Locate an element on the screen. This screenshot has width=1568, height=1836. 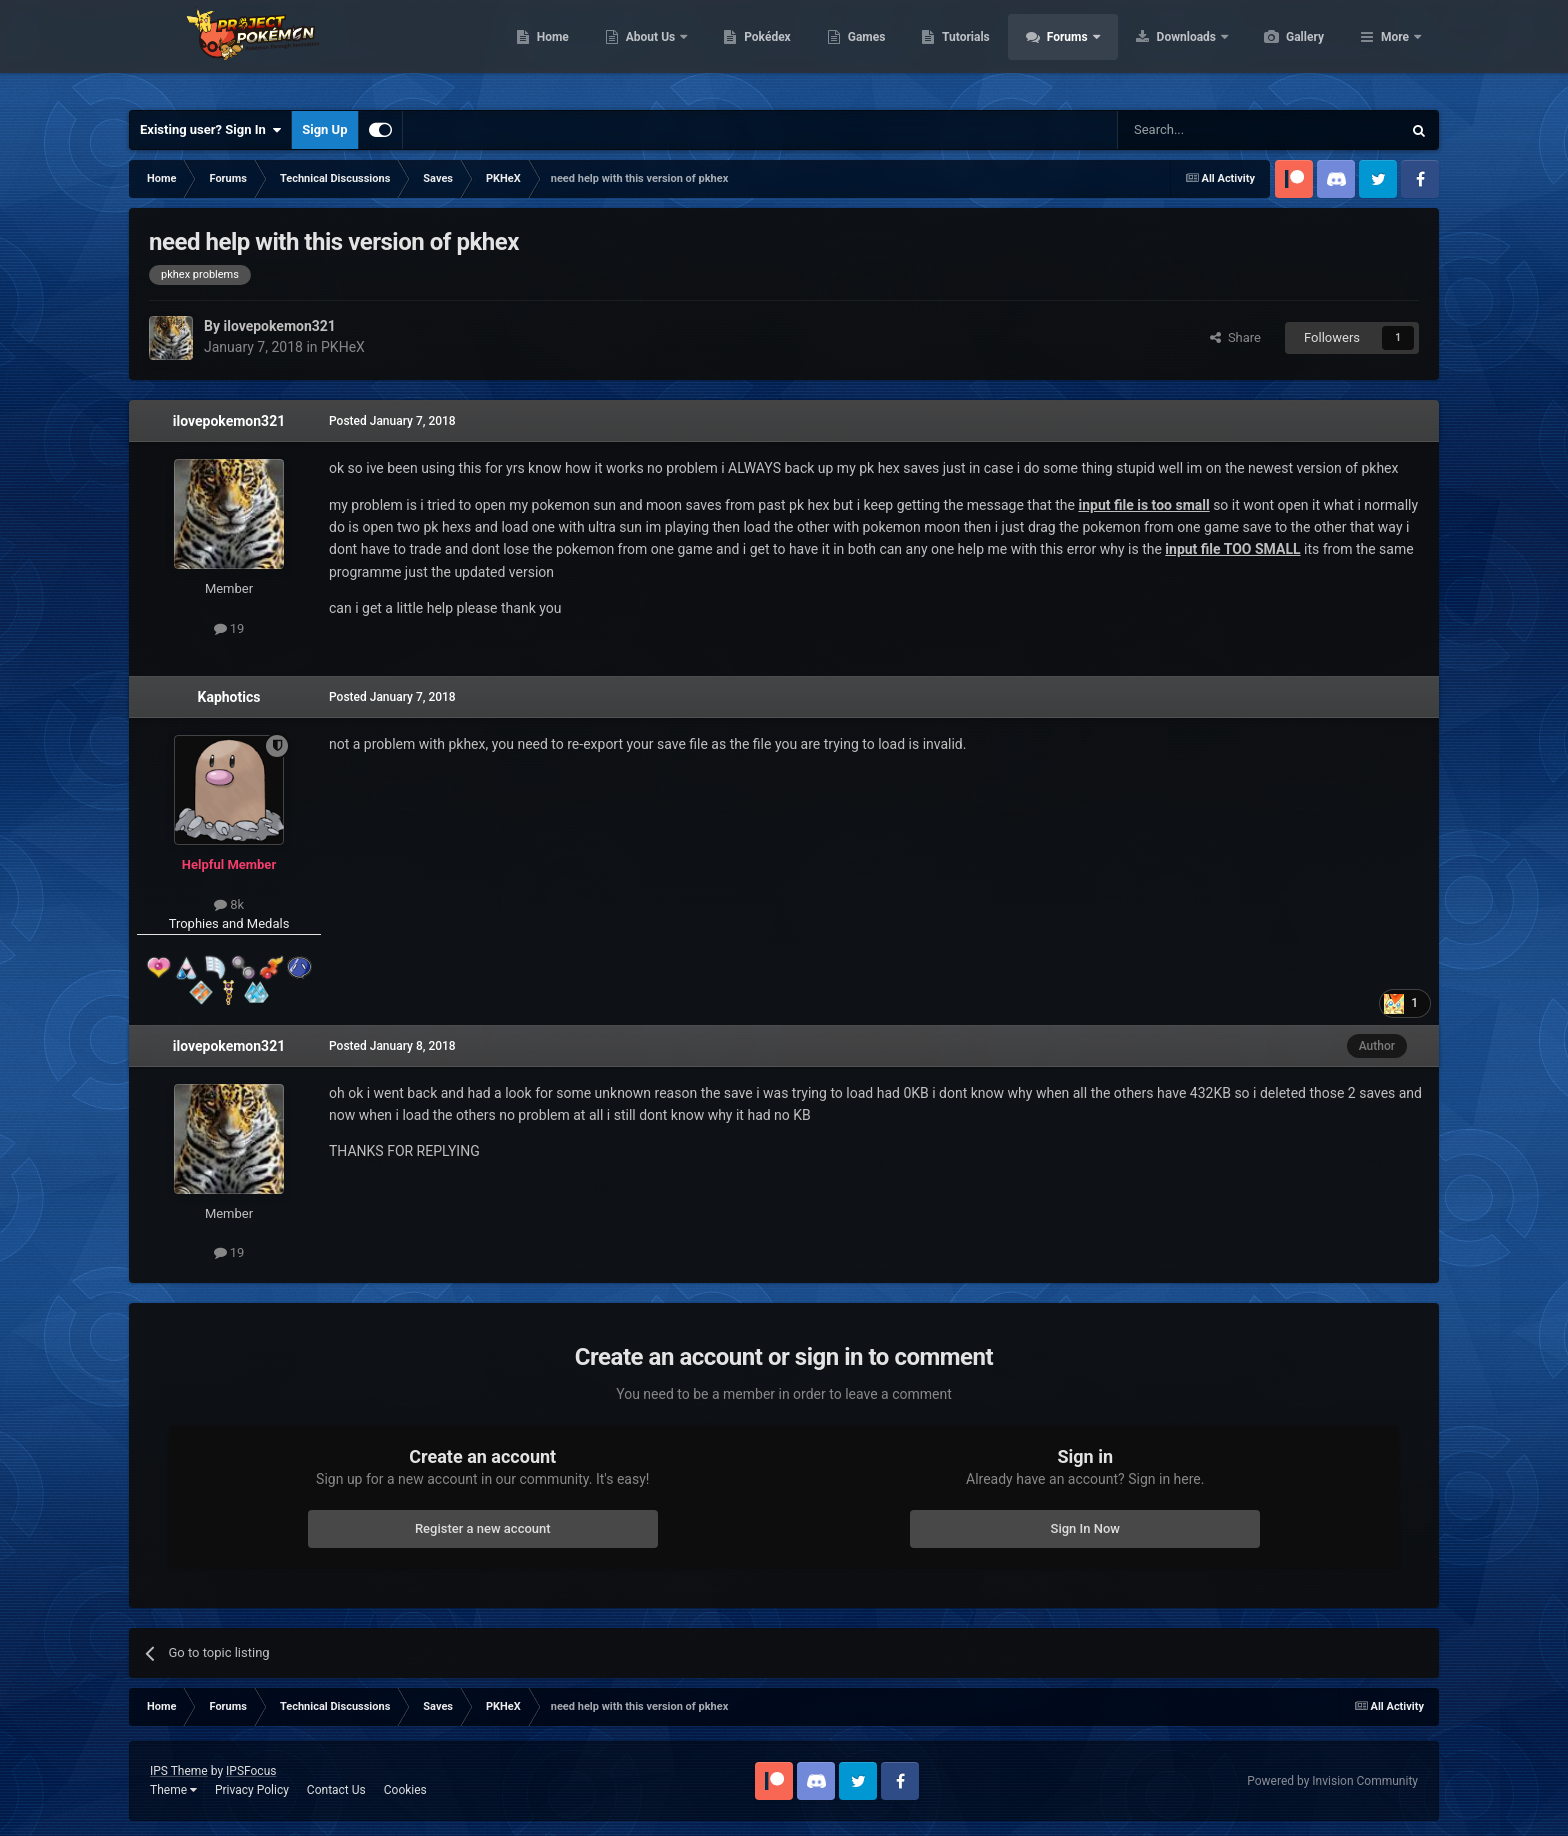
[Search] is located at coordinates (1212, 130).